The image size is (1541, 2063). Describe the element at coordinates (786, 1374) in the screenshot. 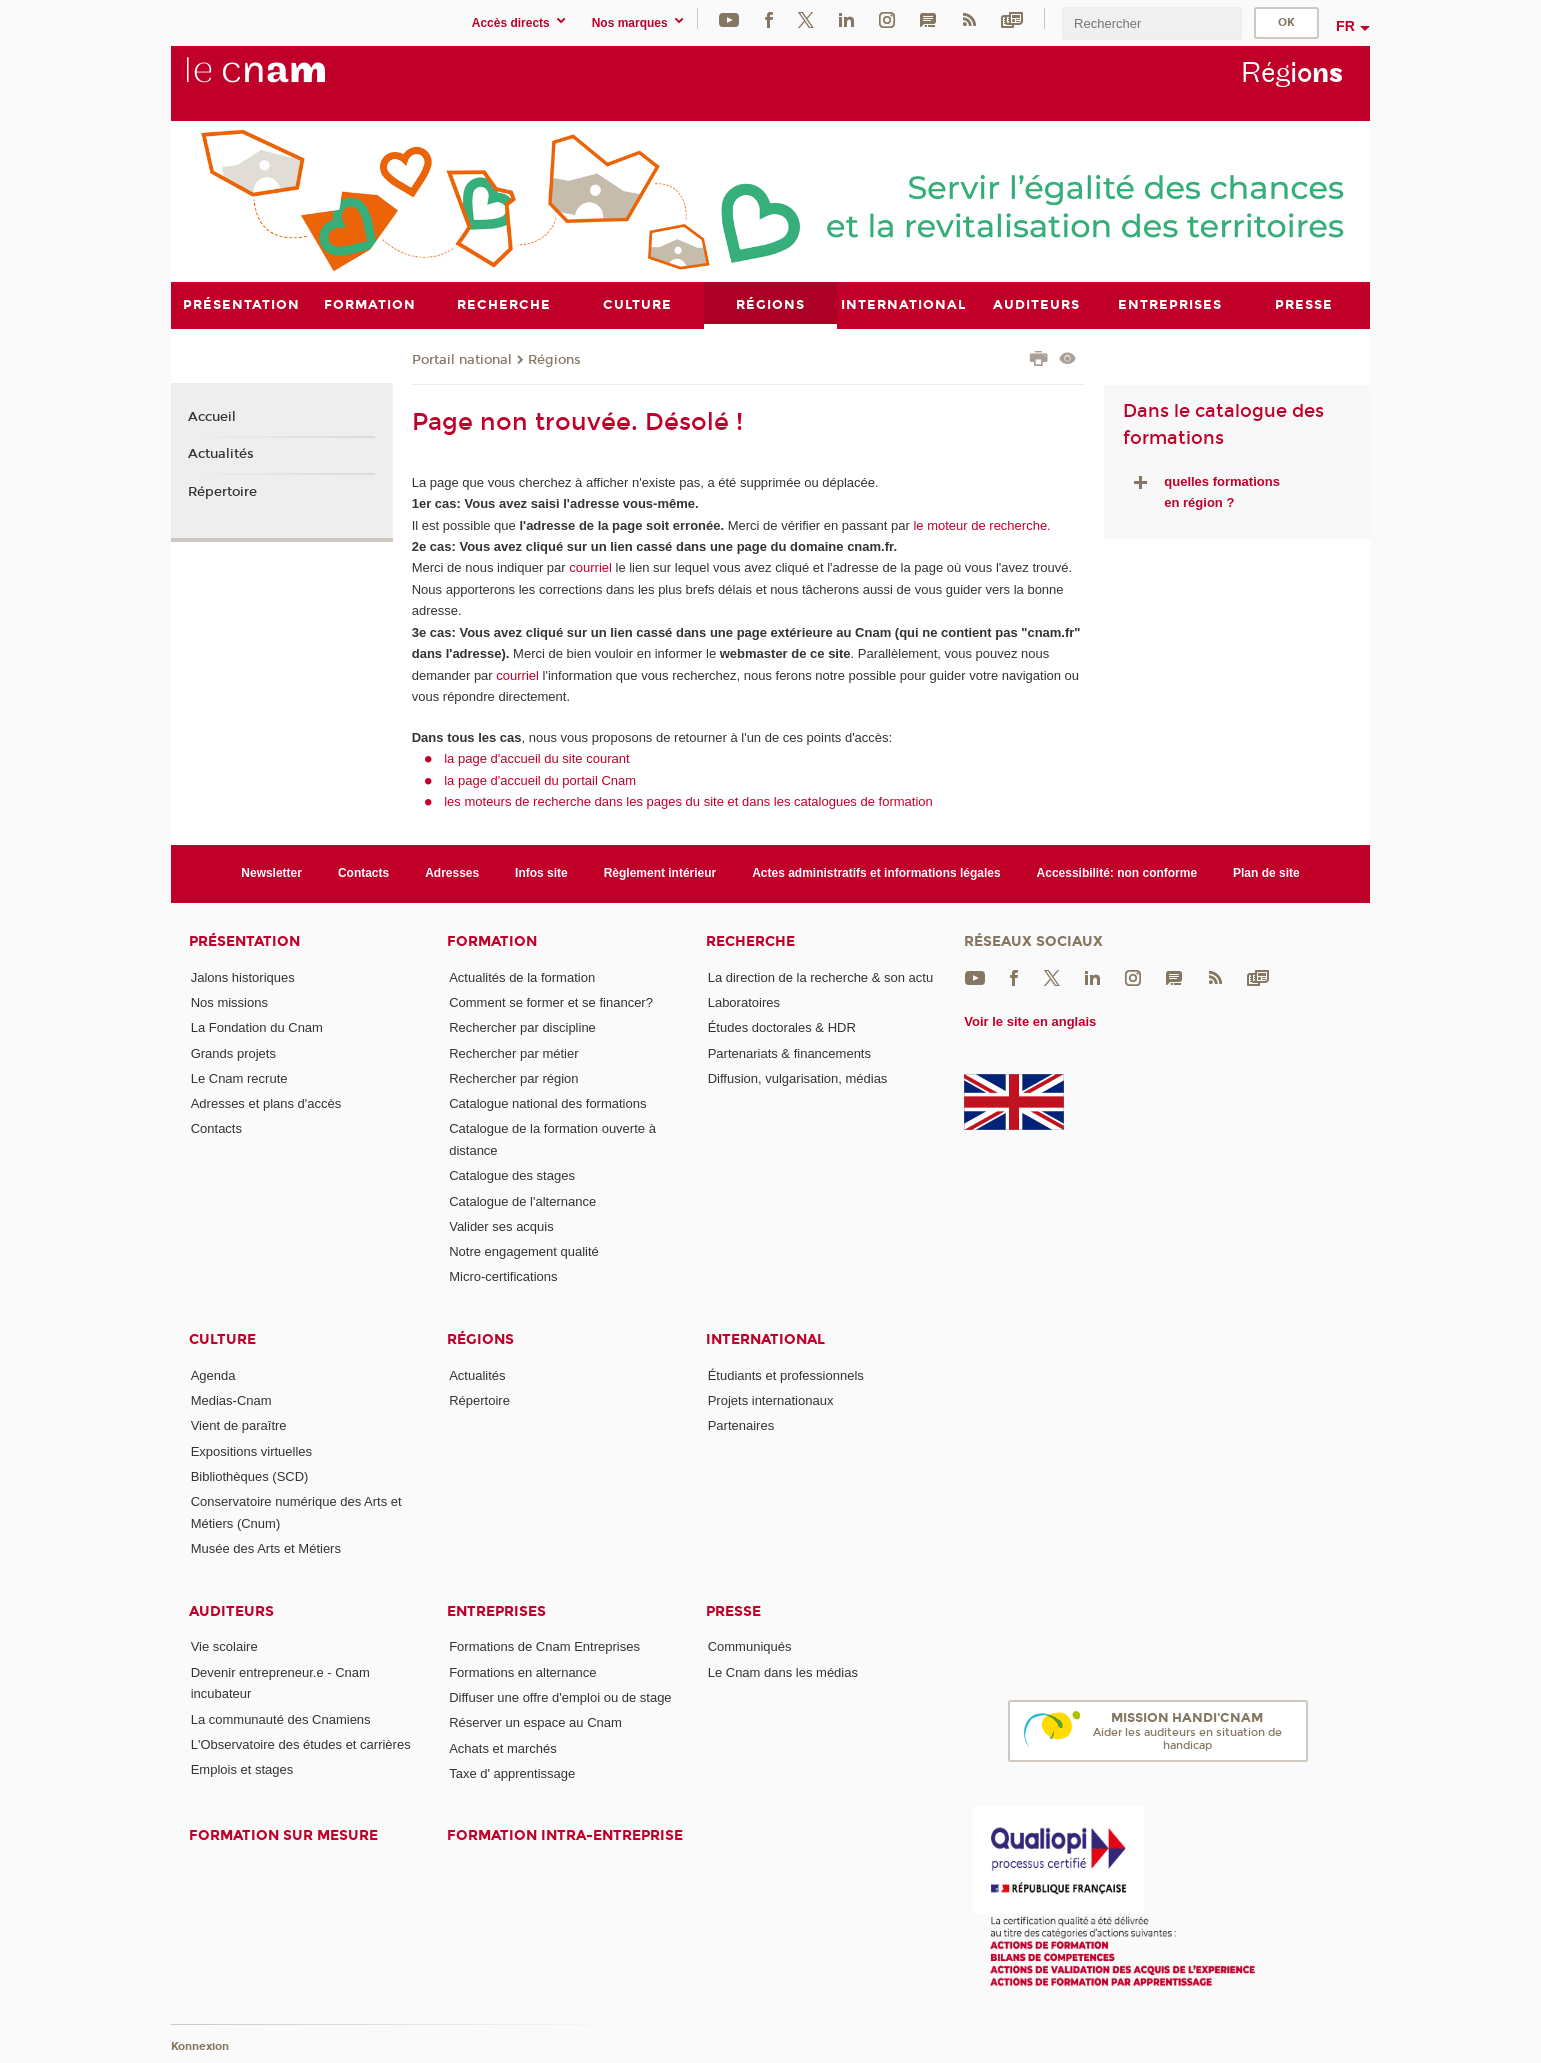

I see `Étudiants et professionnels` at that location.